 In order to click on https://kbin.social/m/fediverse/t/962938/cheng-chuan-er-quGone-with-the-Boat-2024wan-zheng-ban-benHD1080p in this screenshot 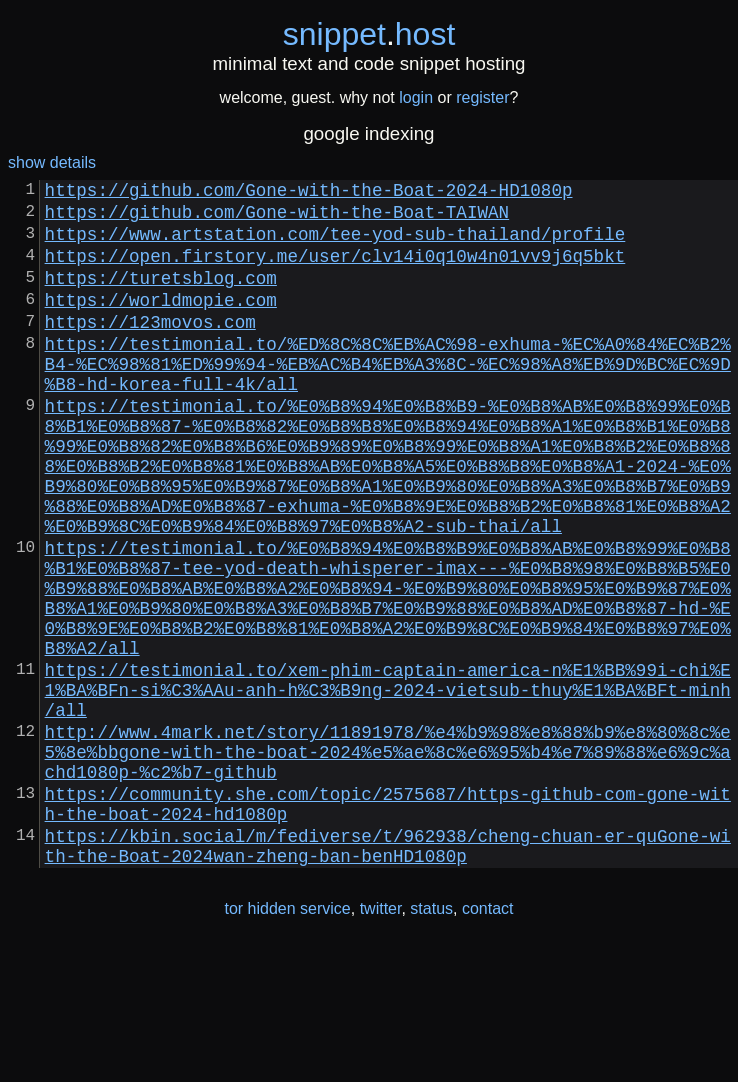, I will do `click(388, 975)`.